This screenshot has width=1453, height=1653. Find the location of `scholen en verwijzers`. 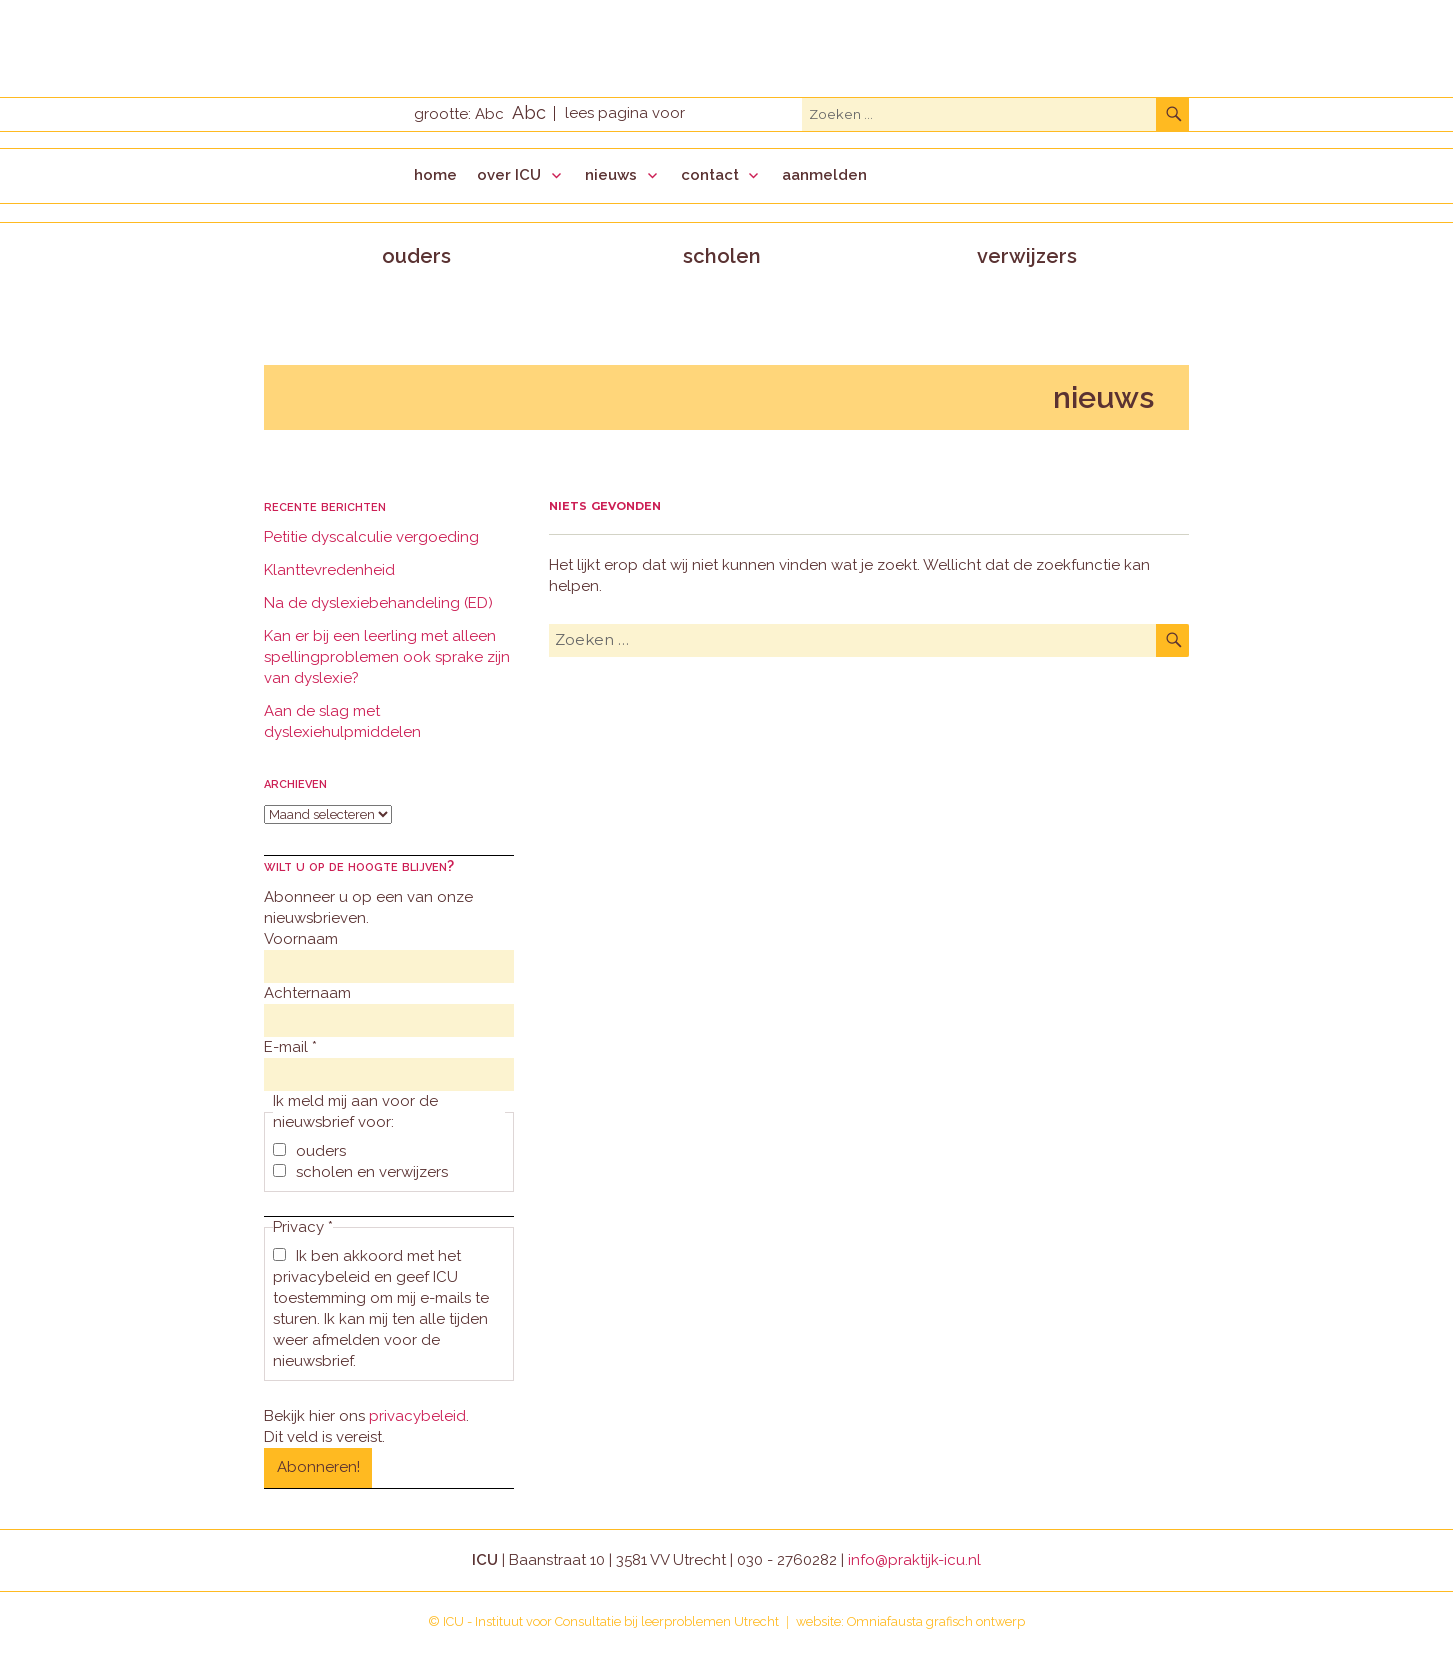

scholen en verwijzers is located at coordinates (360, 1172).